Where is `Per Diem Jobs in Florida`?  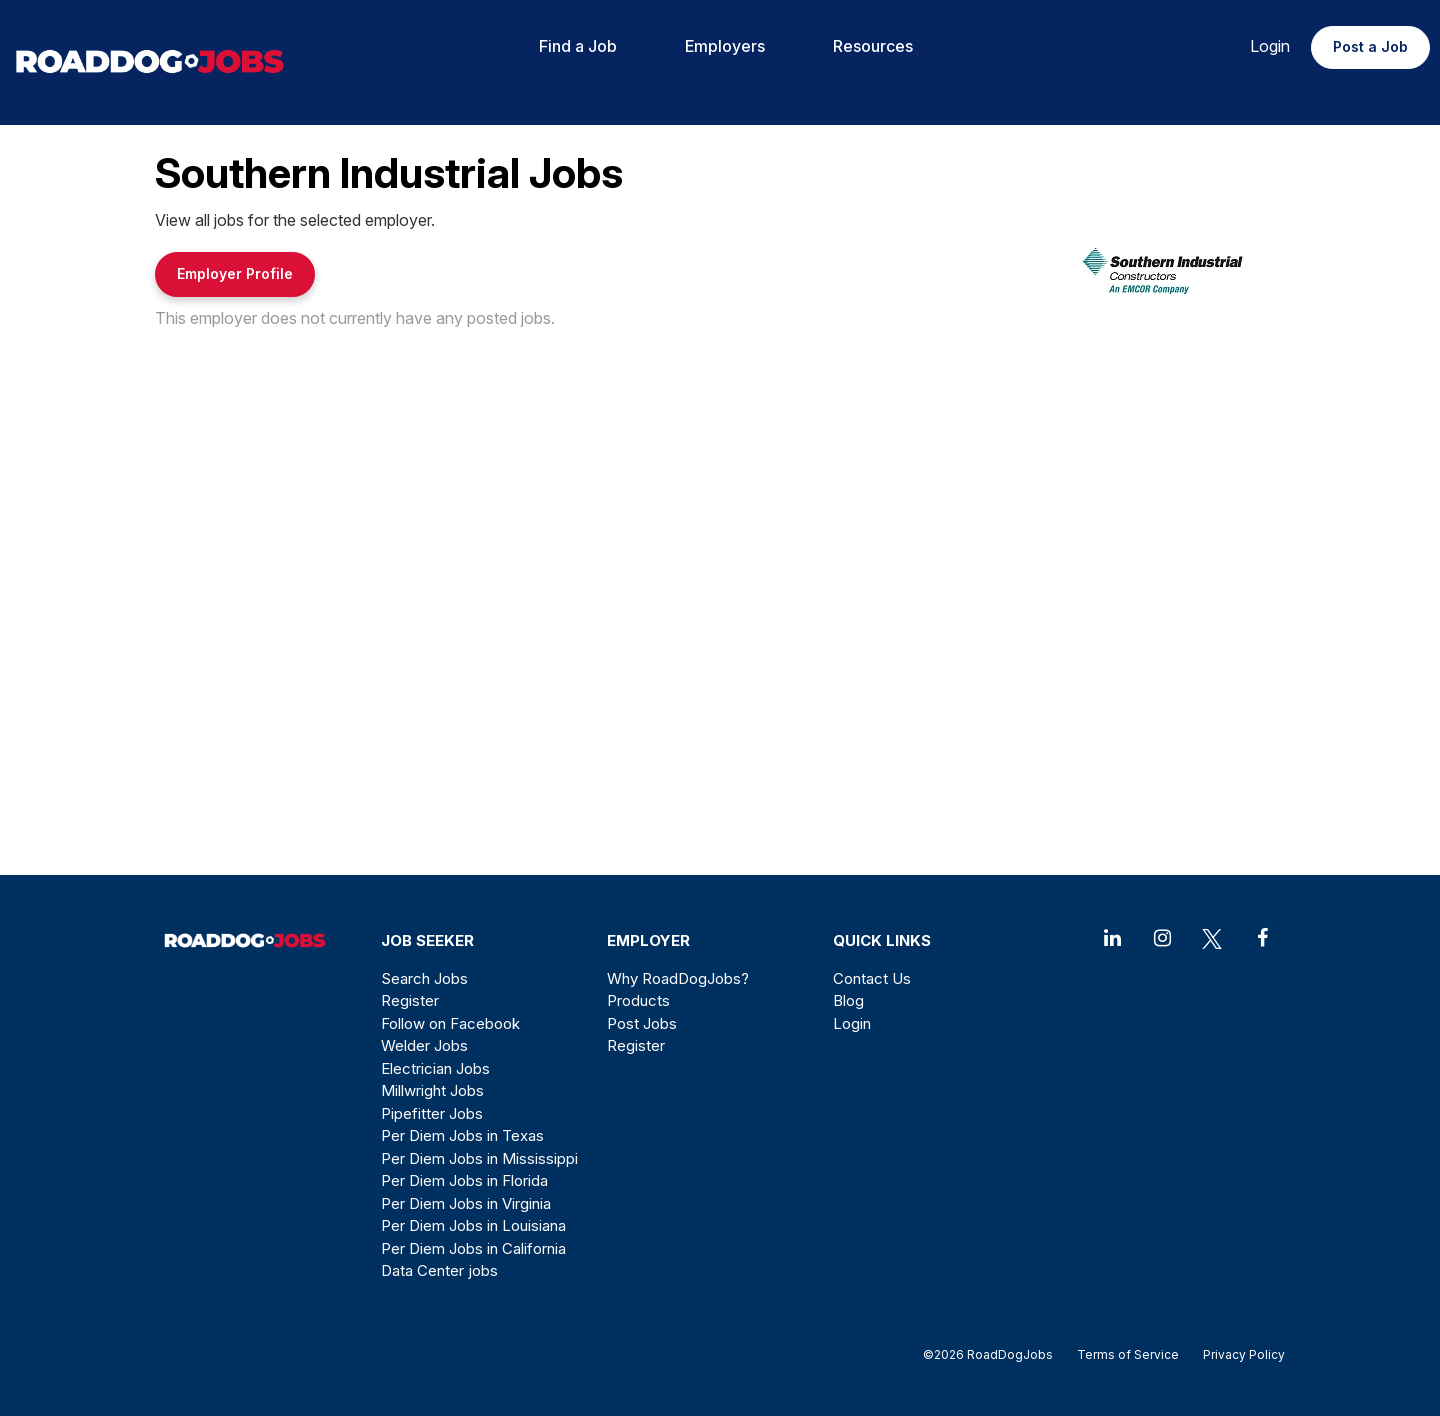 Per Diem Jobs in Florida is located at coordinates (464, 1180).